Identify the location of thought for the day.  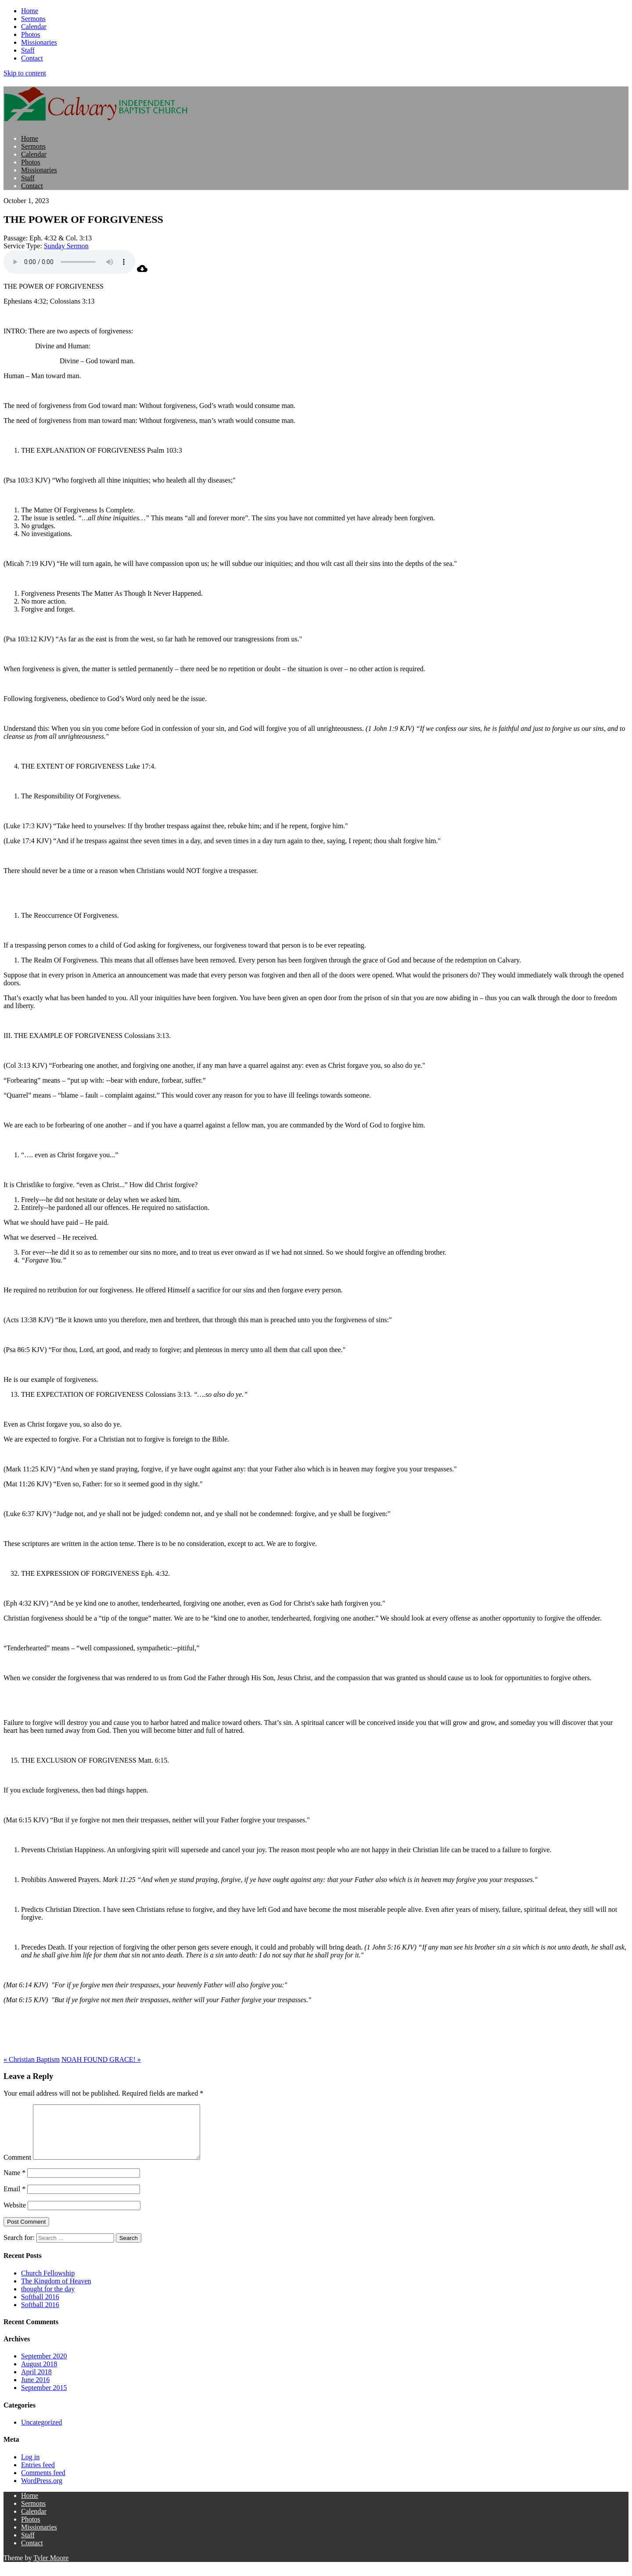
(48, 2299).